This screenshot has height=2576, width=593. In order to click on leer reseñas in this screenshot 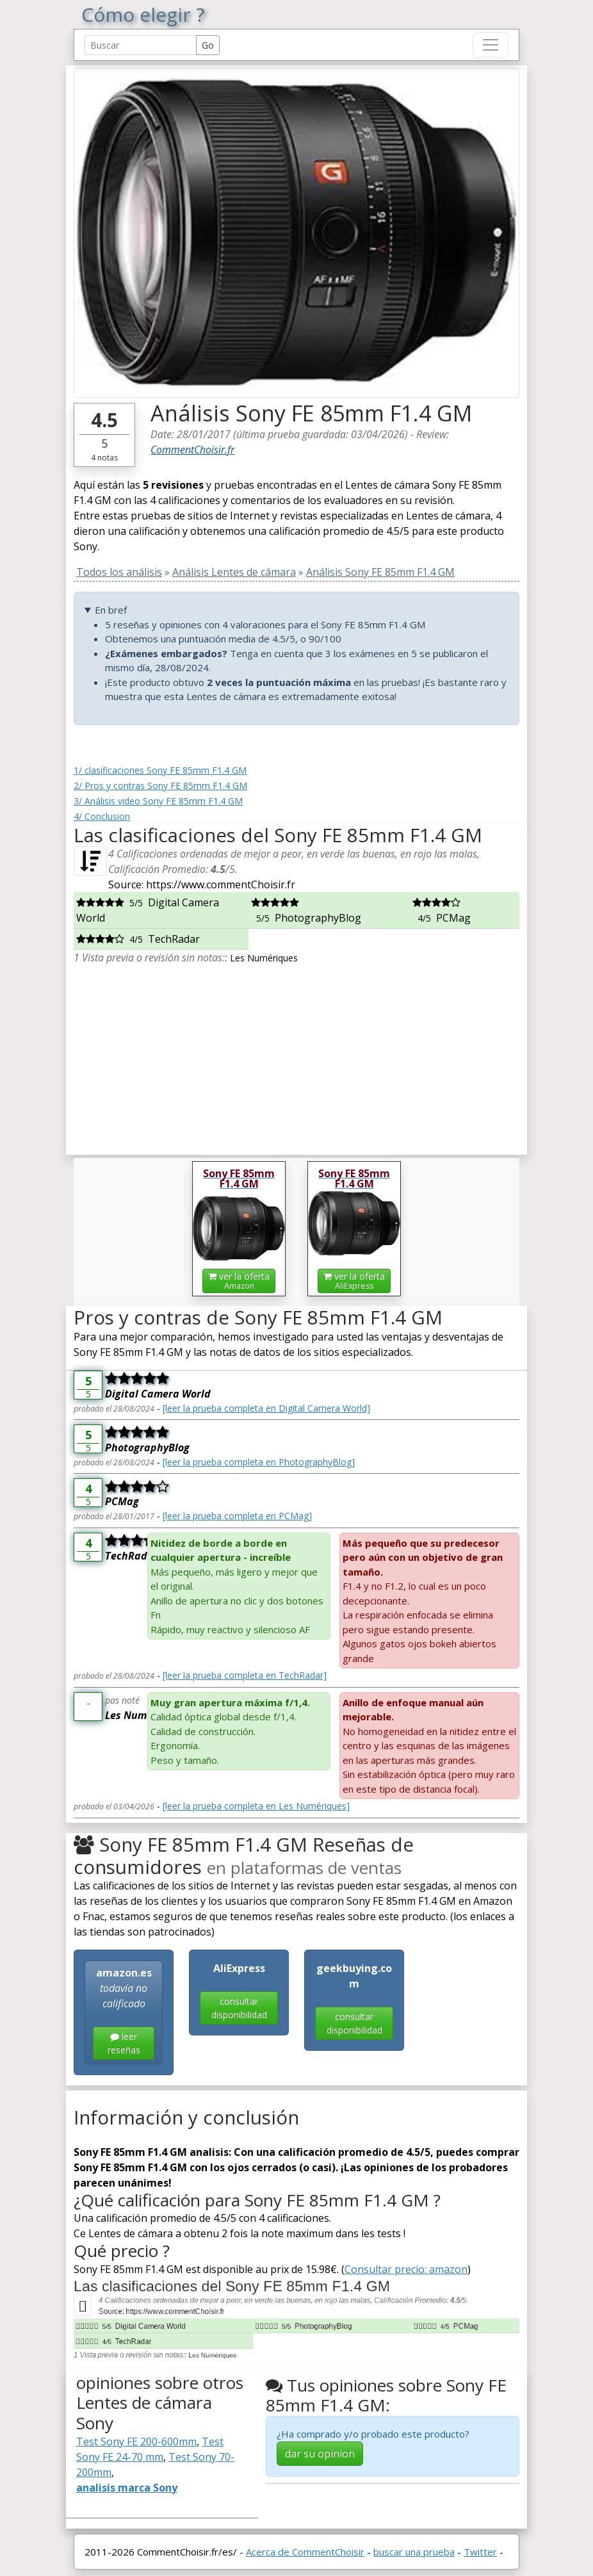, I will do `click(124, 2043)`.